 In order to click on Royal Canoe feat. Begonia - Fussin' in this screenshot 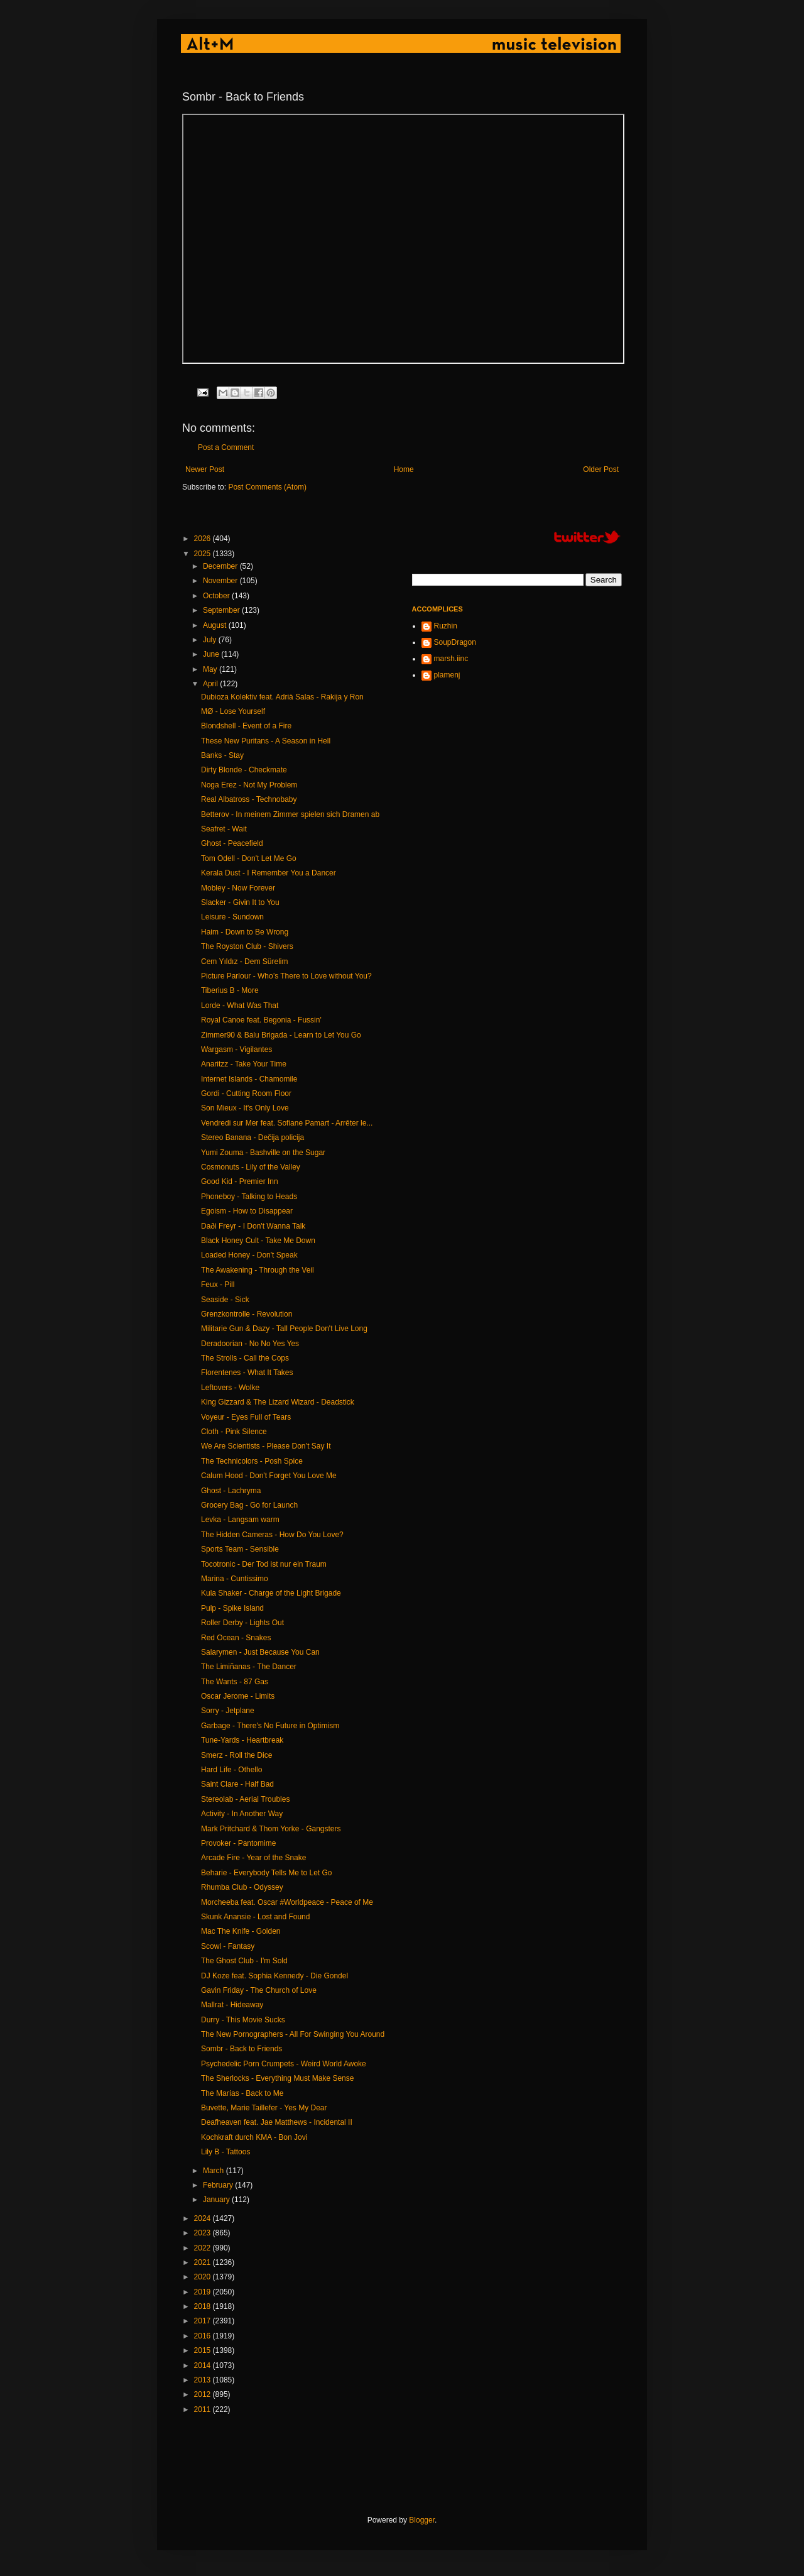, I will do `click(261, 1020)`.